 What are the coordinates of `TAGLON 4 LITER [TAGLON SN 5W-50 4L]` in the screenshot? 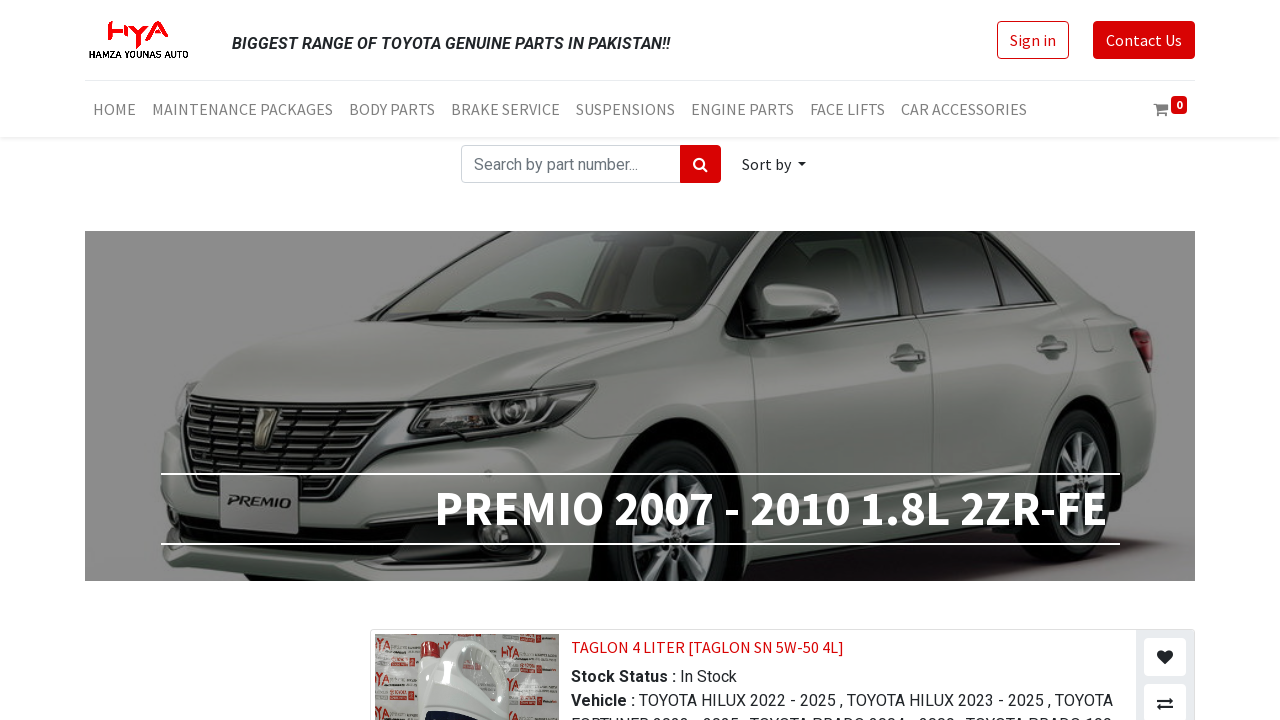 It's located at (707, 647).